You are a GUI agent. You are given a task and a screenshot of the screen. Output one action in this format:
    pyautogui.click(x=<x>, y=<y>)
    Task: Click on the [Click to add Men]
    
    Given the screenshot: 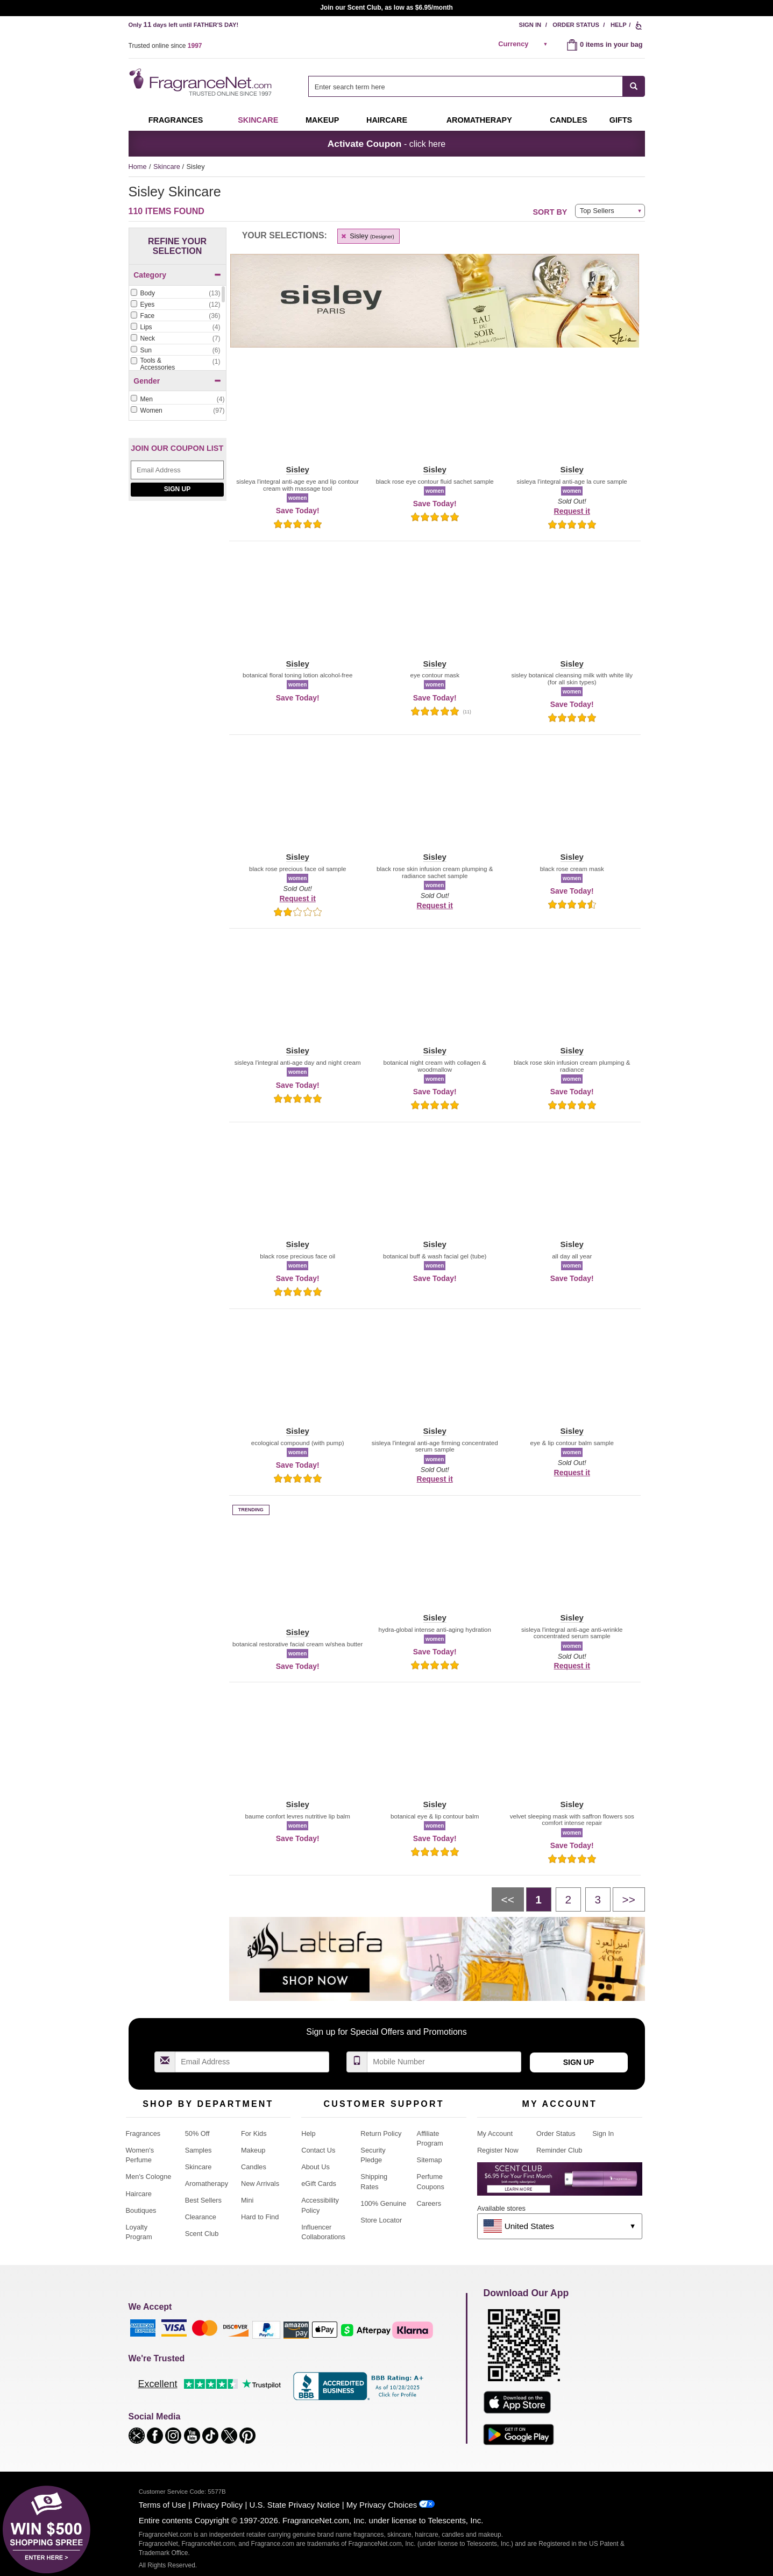 What is the action you would take?
    pyautogui.click(x=177, y=399)
    